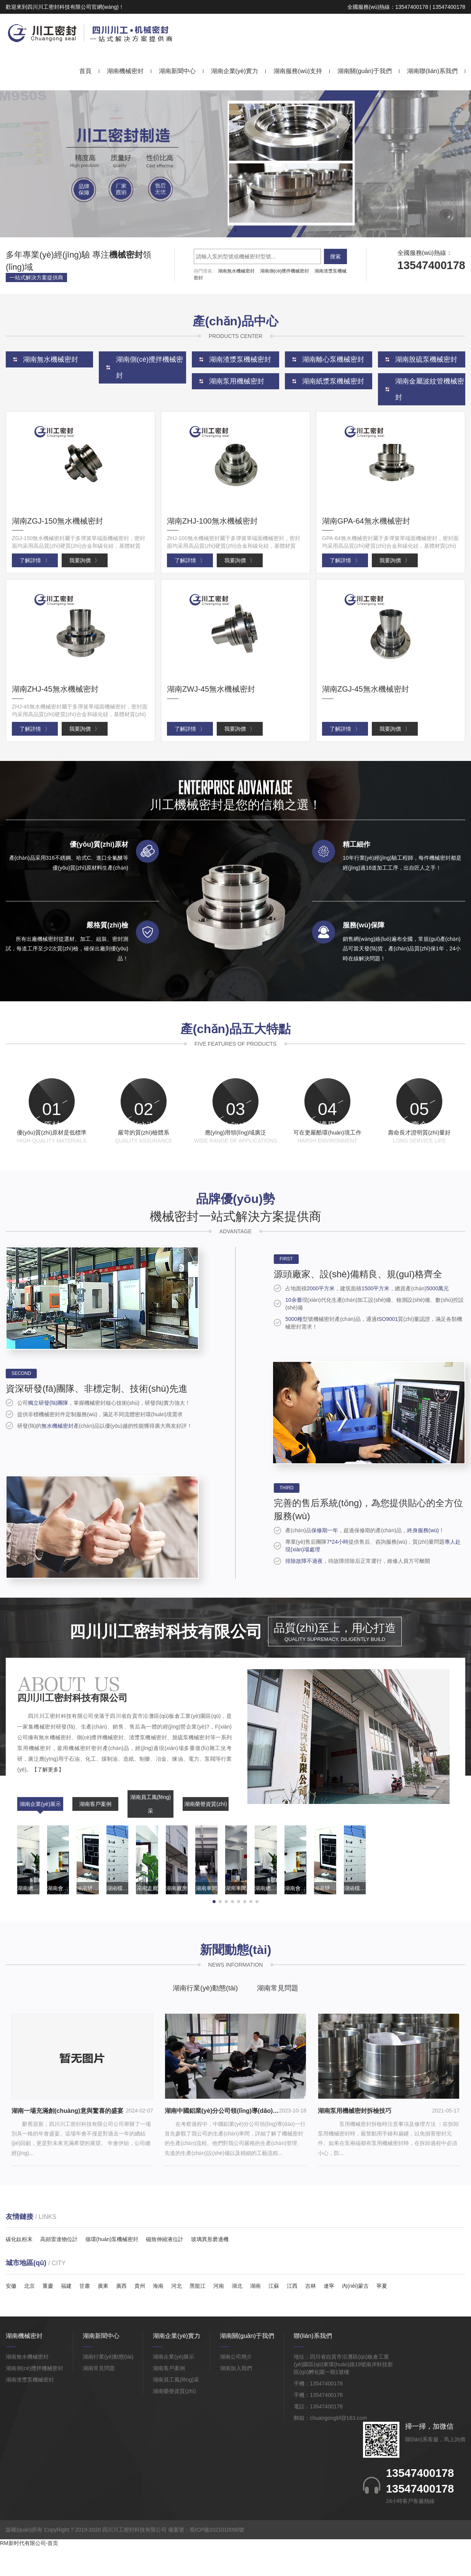 The height and width of the screenshot is (2576, 471). Describe the element at coordinates (29, 2315) in the screenshot. I see `北京` at that location.